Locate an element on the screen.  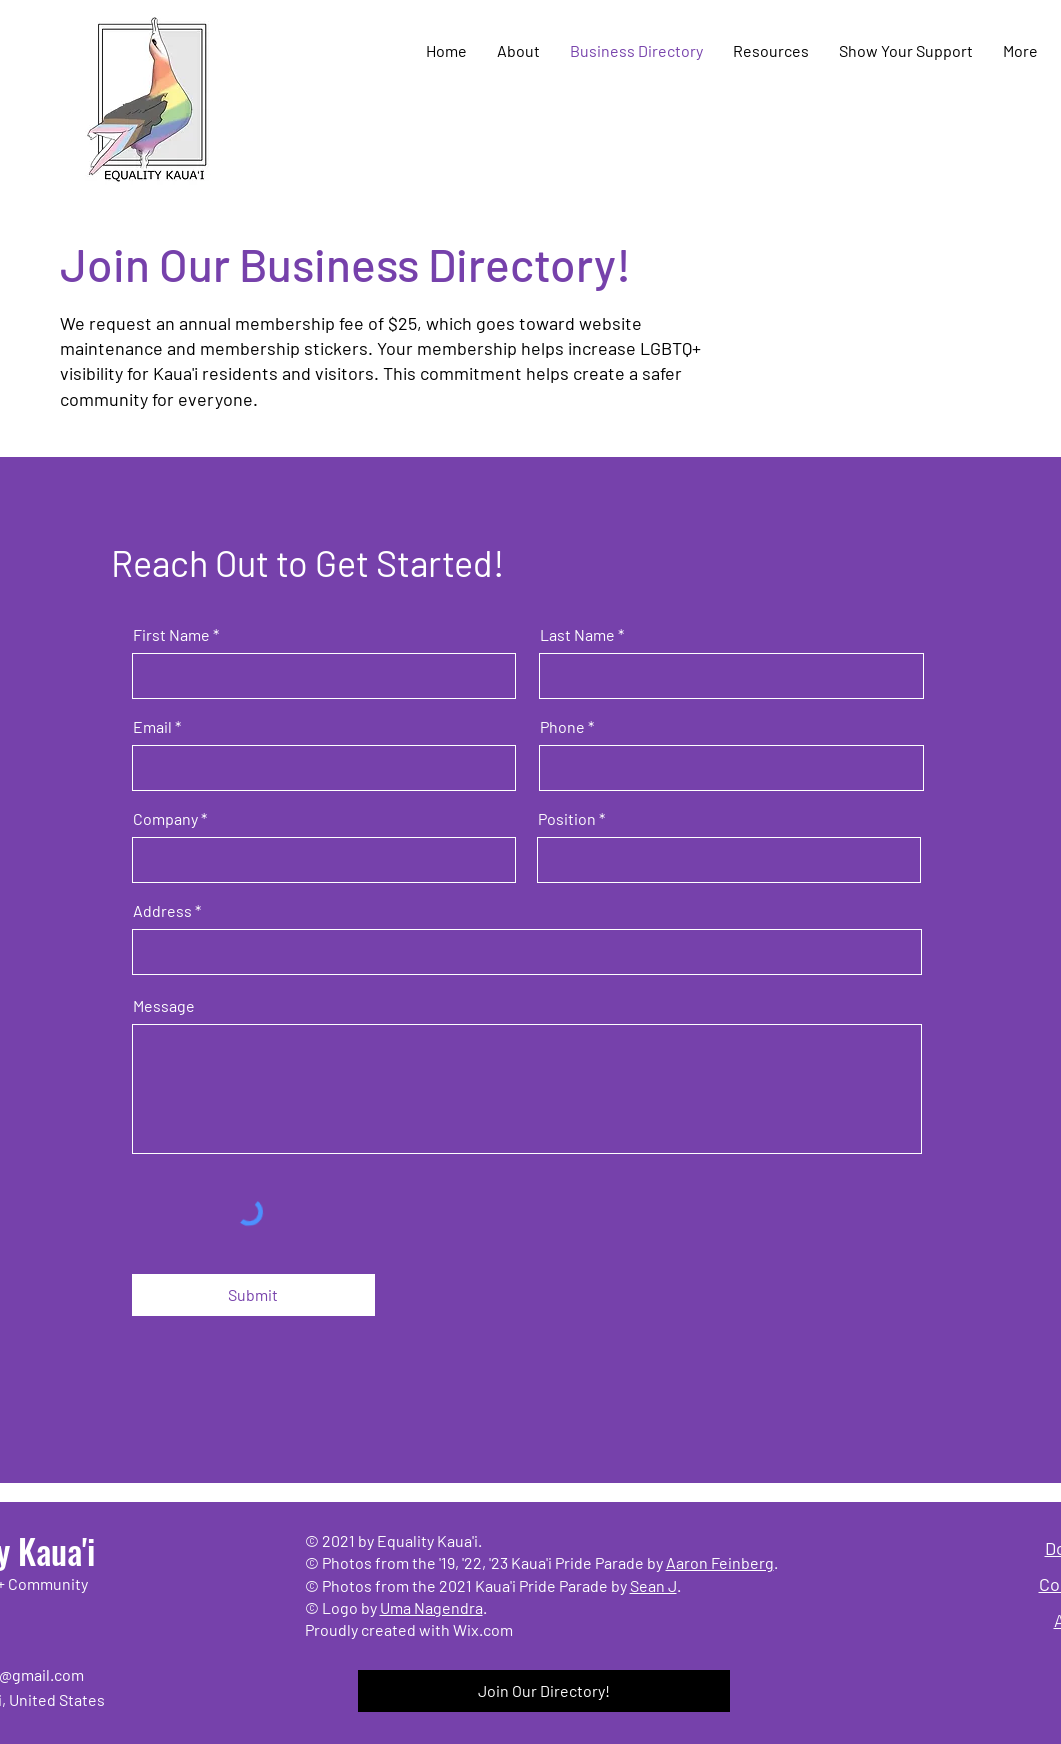
First Name is located at coordinates (171, 635).